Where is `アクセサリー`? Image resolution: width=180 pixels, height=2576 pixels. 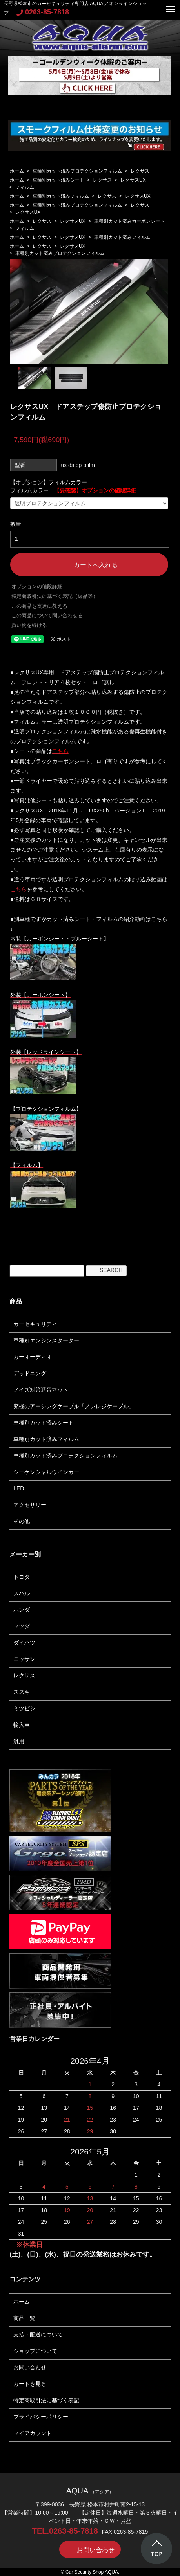 アクセサリー is located at coordinates (29, 1505).